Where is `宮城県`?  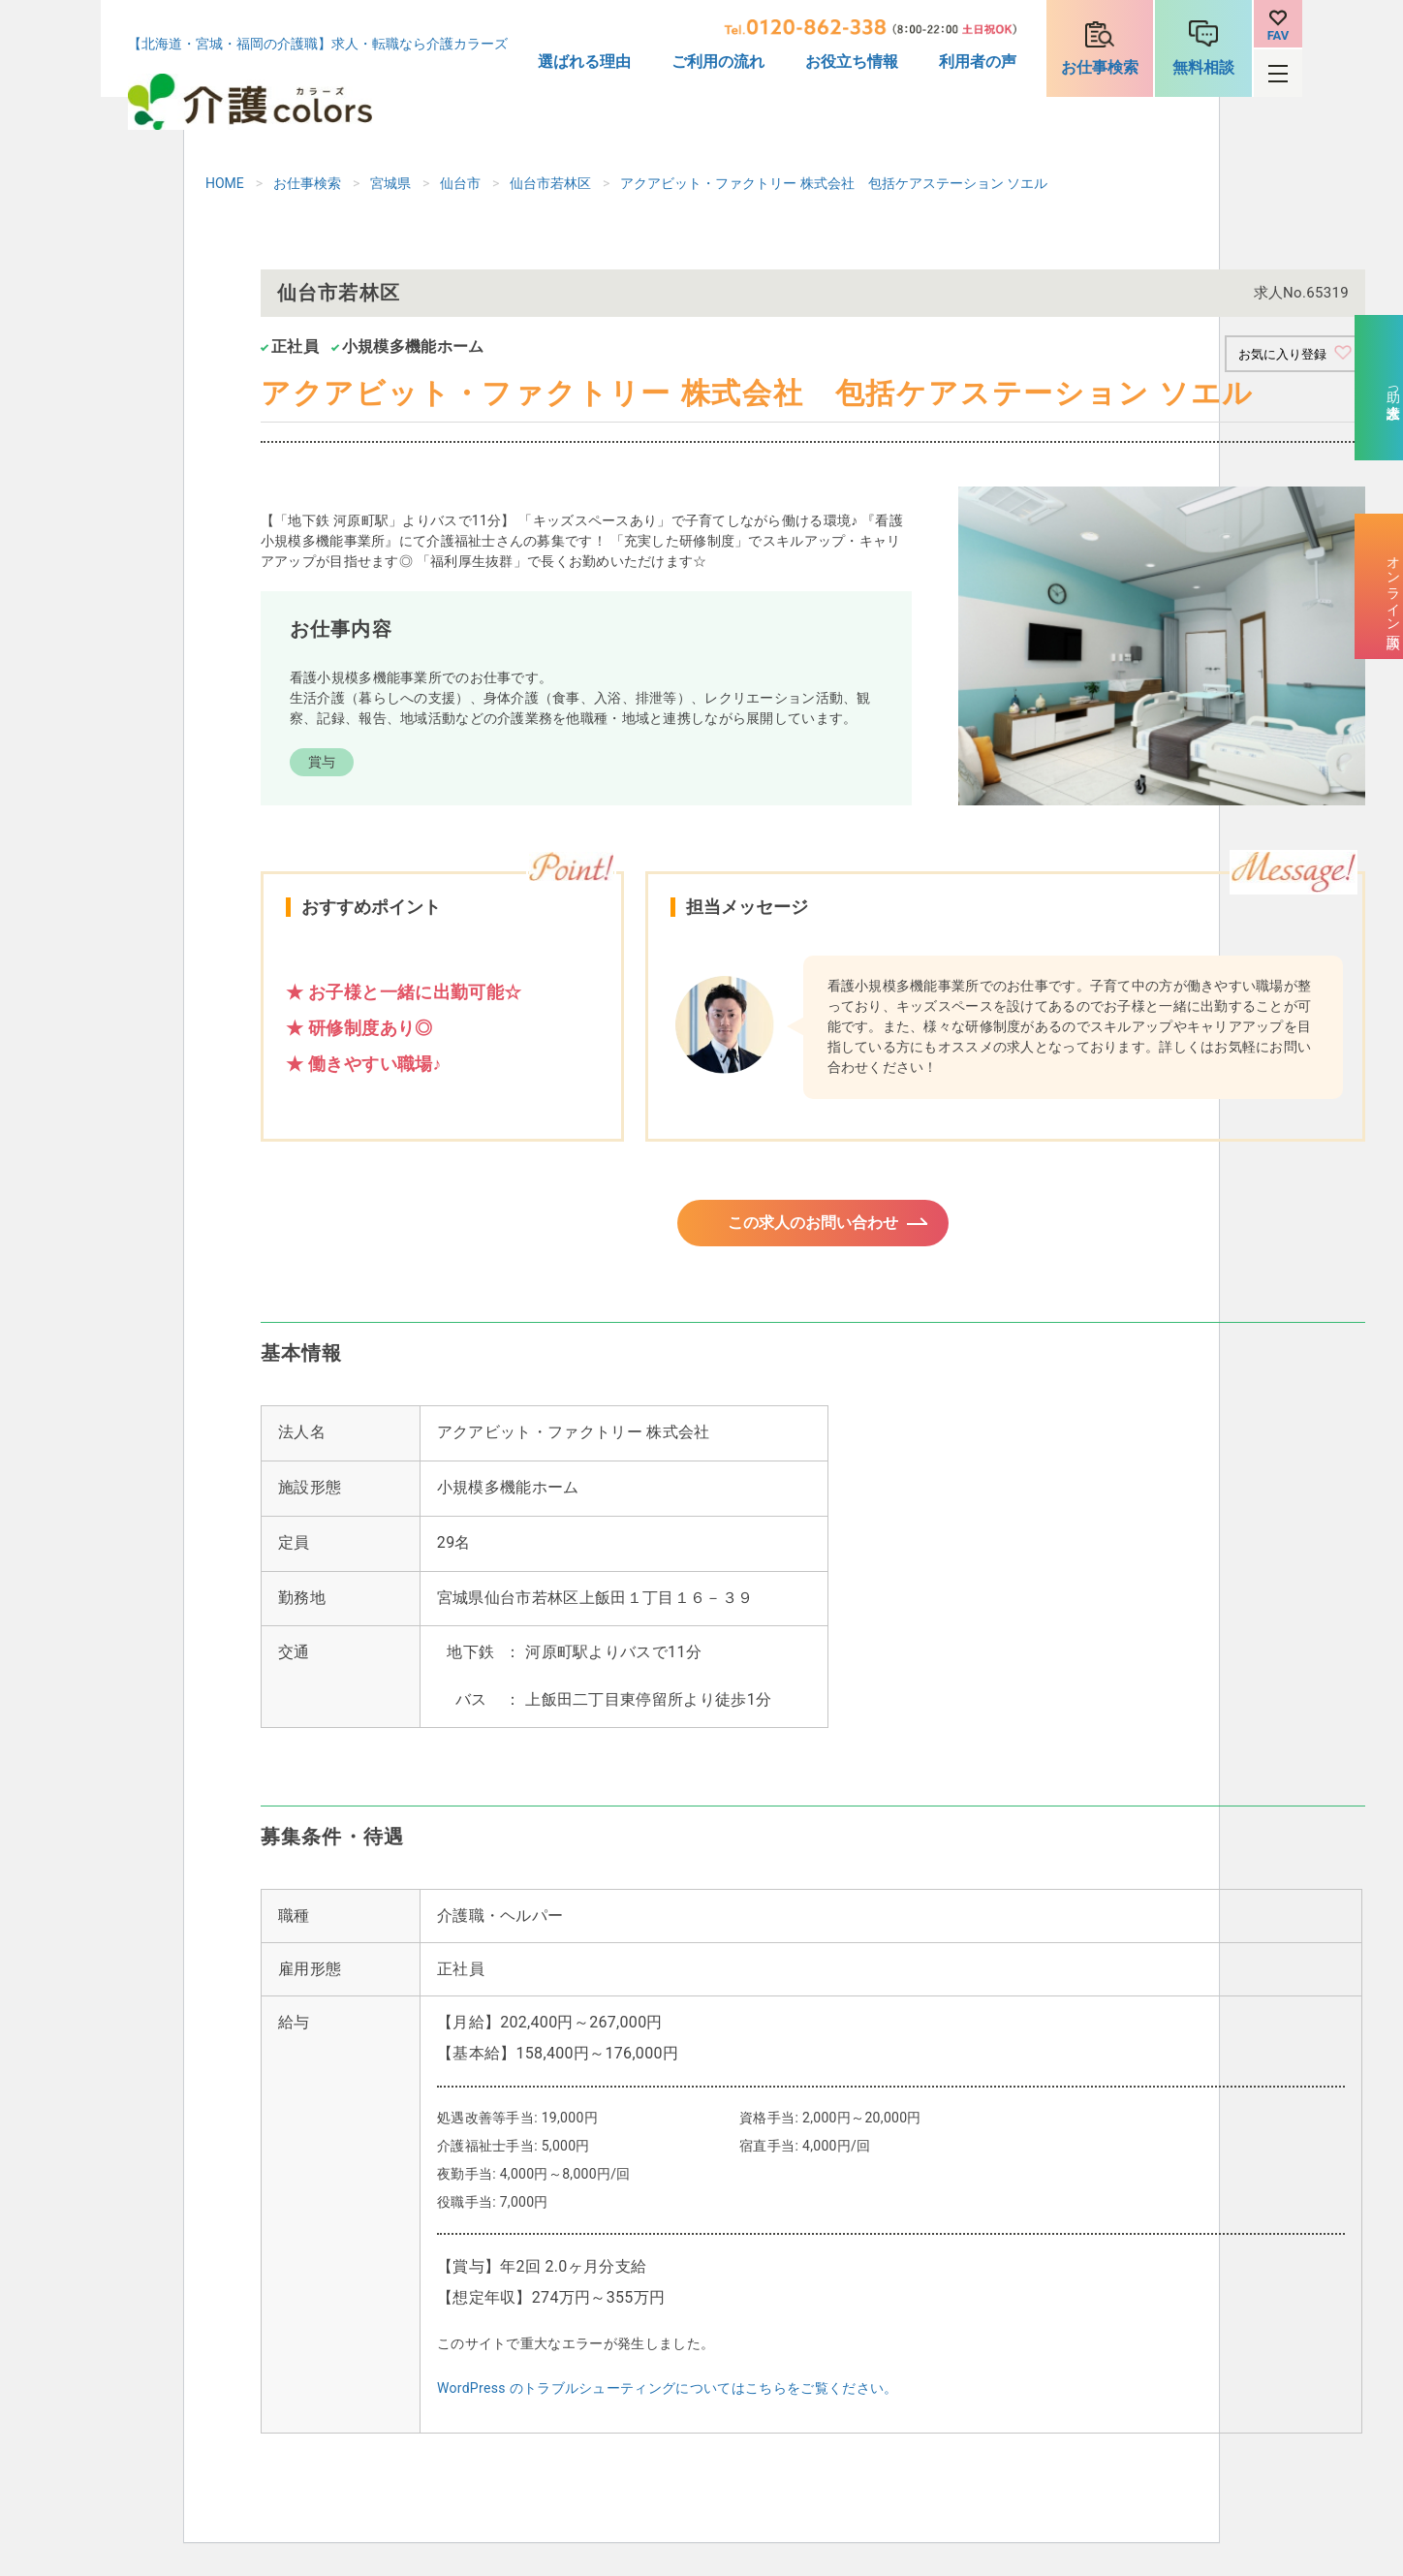 宮城県 is located at coordinates (390, 183).